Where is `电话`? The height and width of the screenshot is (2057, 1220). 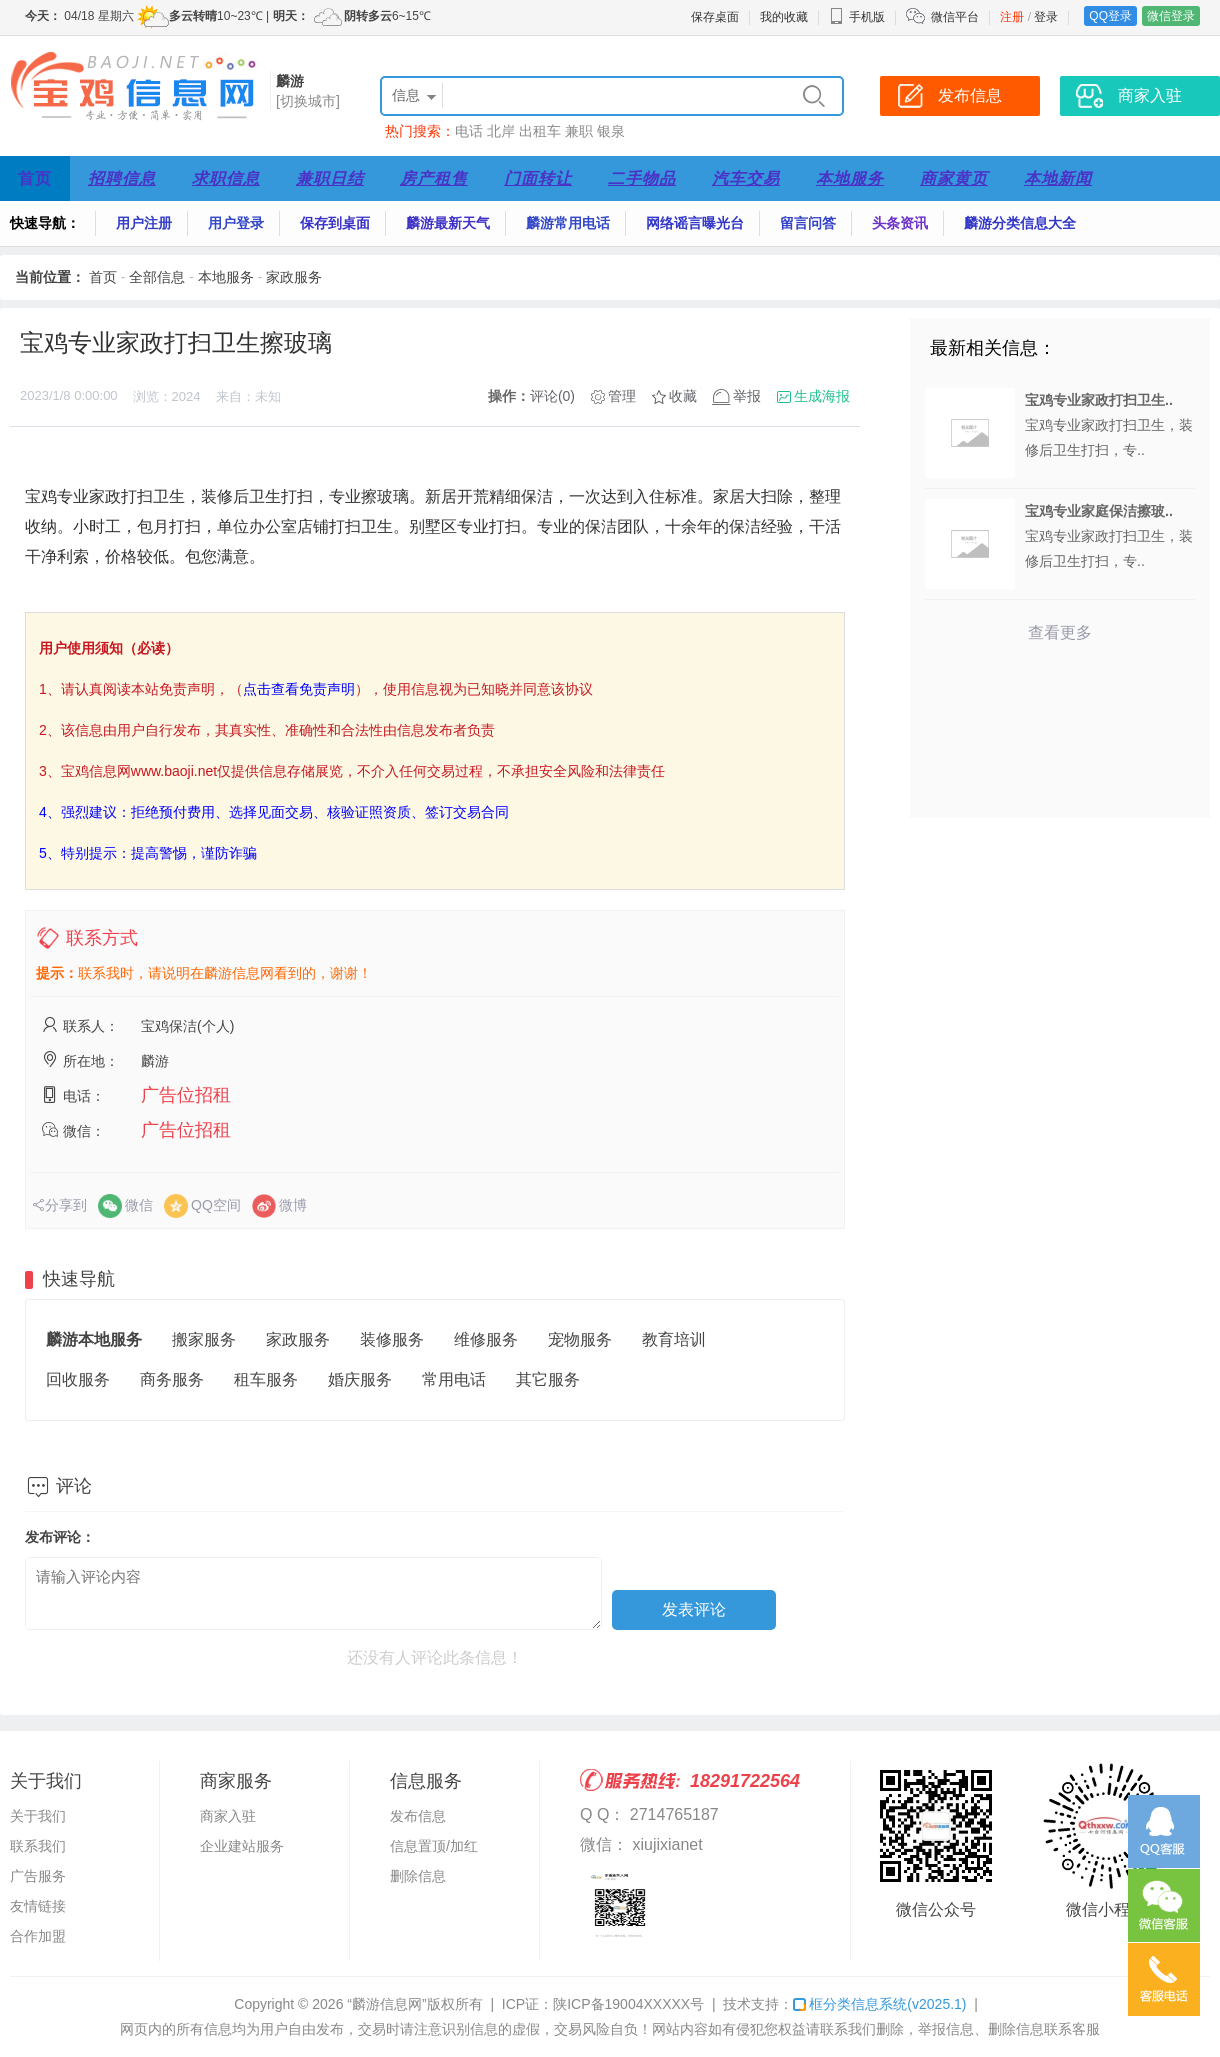
电话 is located at coordinates (469, 131).